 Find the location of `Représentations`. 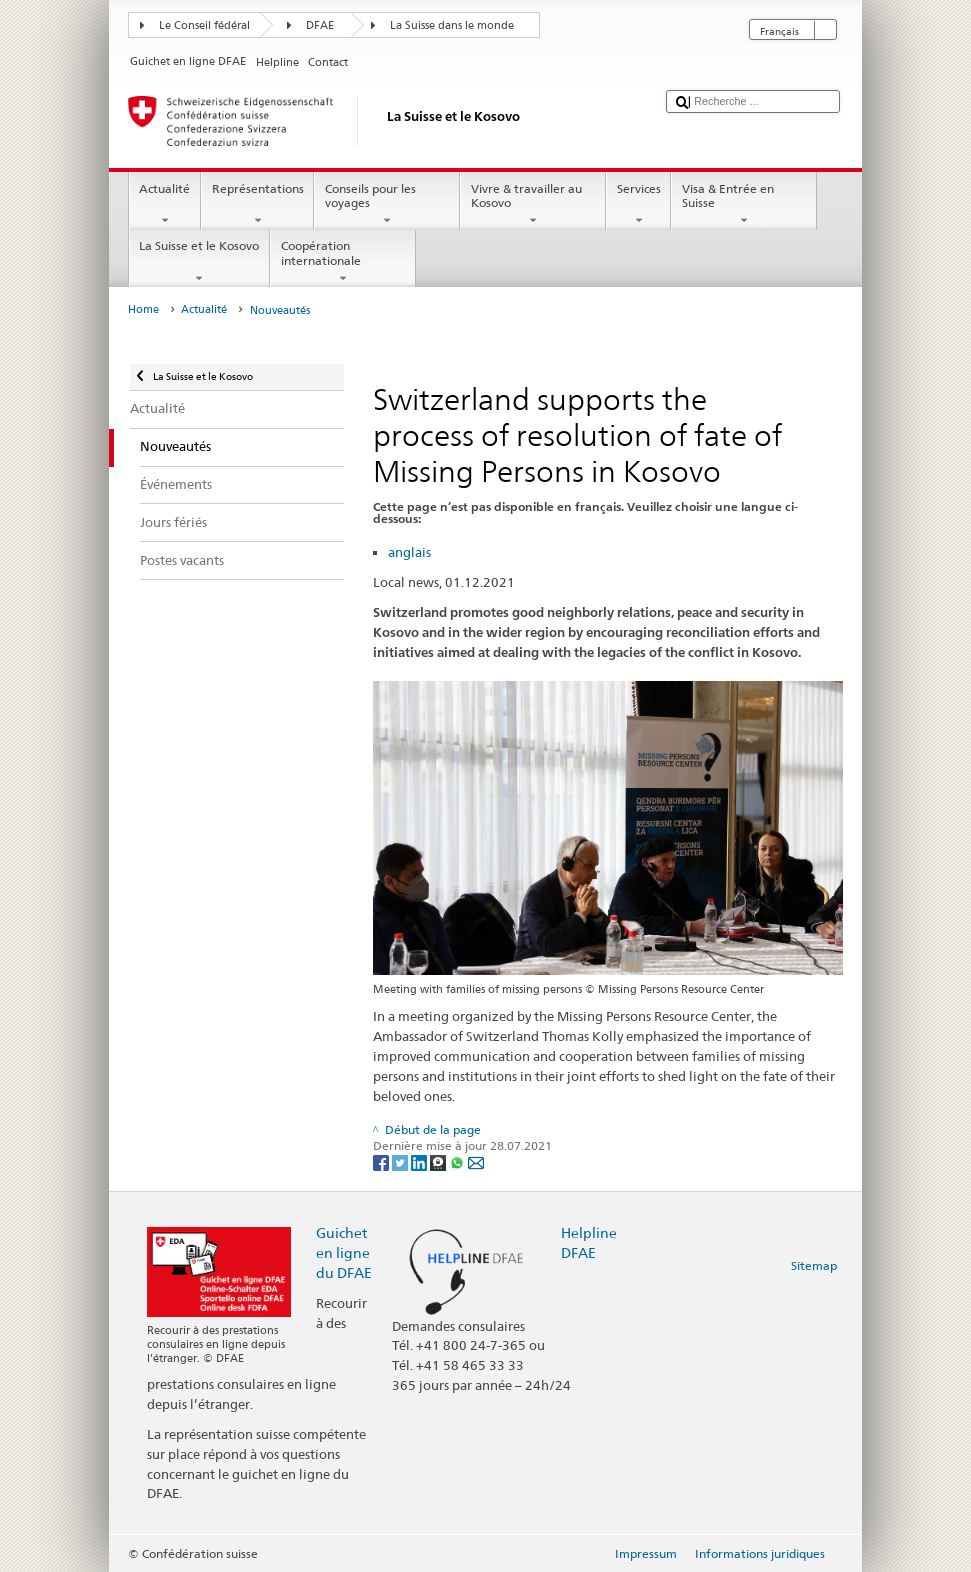

Représentations is located at coordinates (257, 205).